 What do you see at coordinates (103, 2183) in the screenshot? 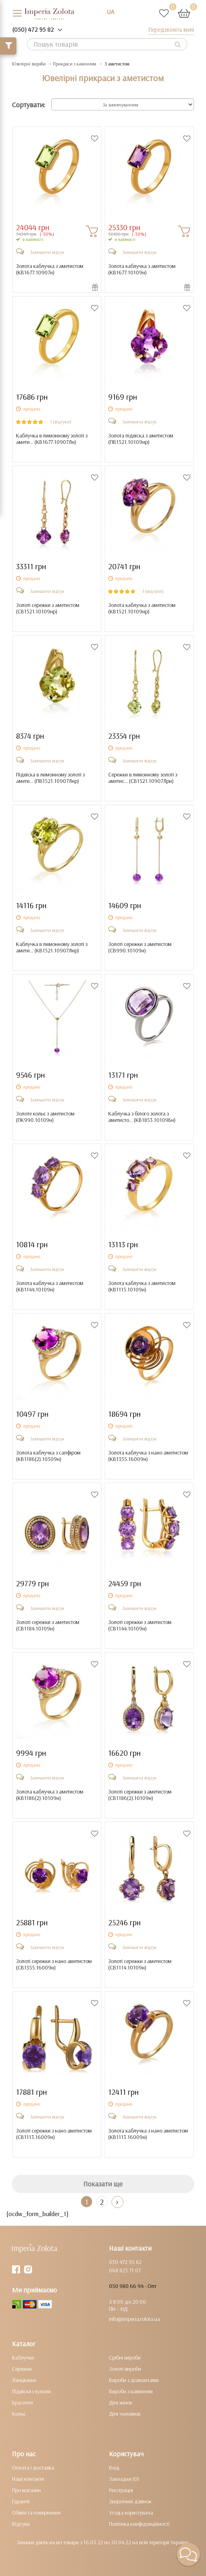
I see `Показати ще` at bounding box center [103, 2183].